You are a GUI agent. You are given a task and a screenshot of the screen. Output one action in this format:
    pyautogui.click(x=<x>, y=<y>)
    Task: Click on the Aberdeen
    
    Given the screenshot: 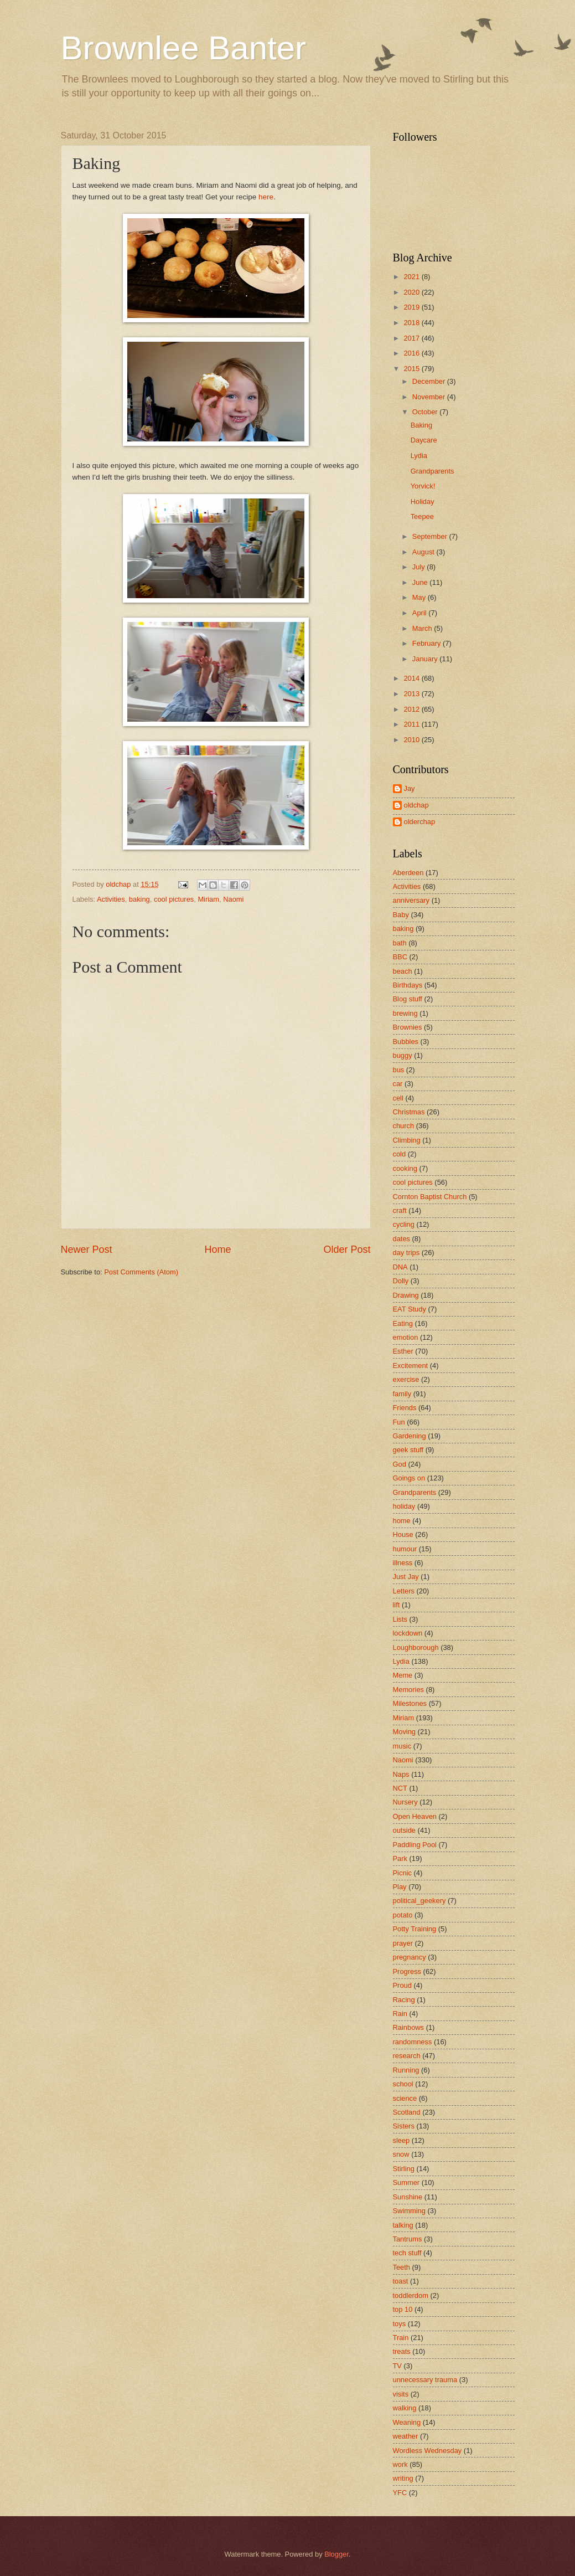 What is the action you would take?
    pyautogui.click(x=408, y=872)
    